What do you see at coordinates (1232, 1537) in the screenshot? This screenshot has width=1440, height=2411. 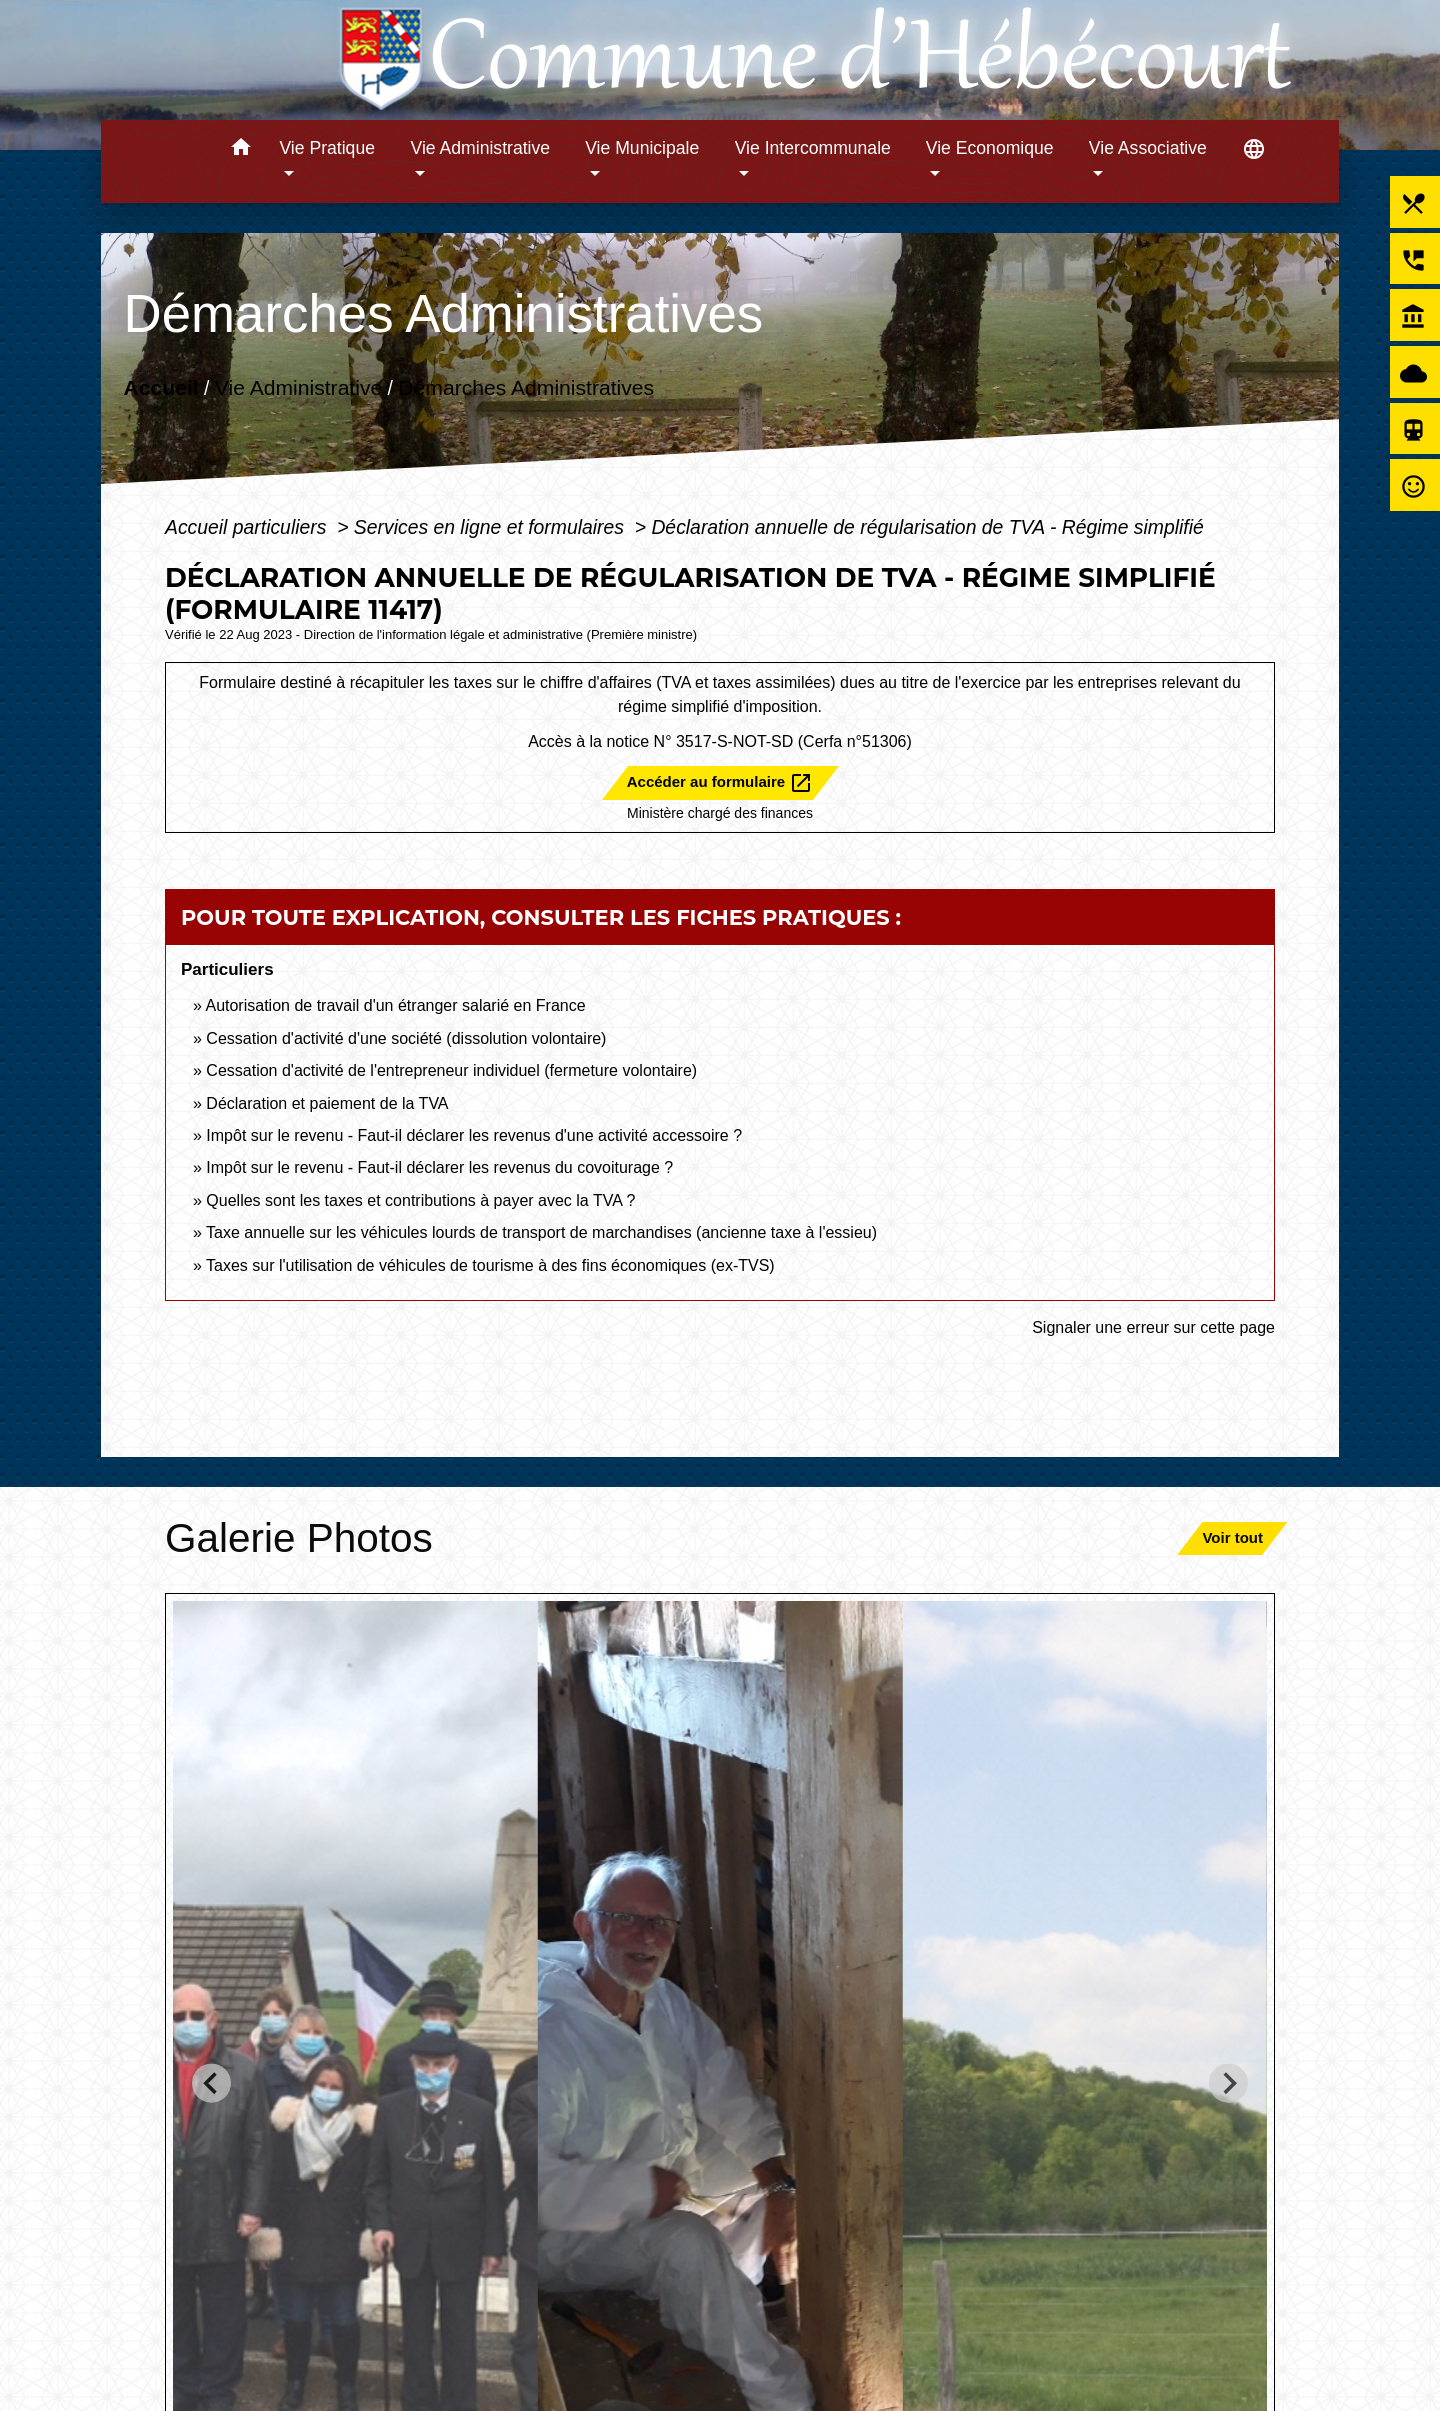 I see `Voir tout` at bounding box center [1232, 1537].